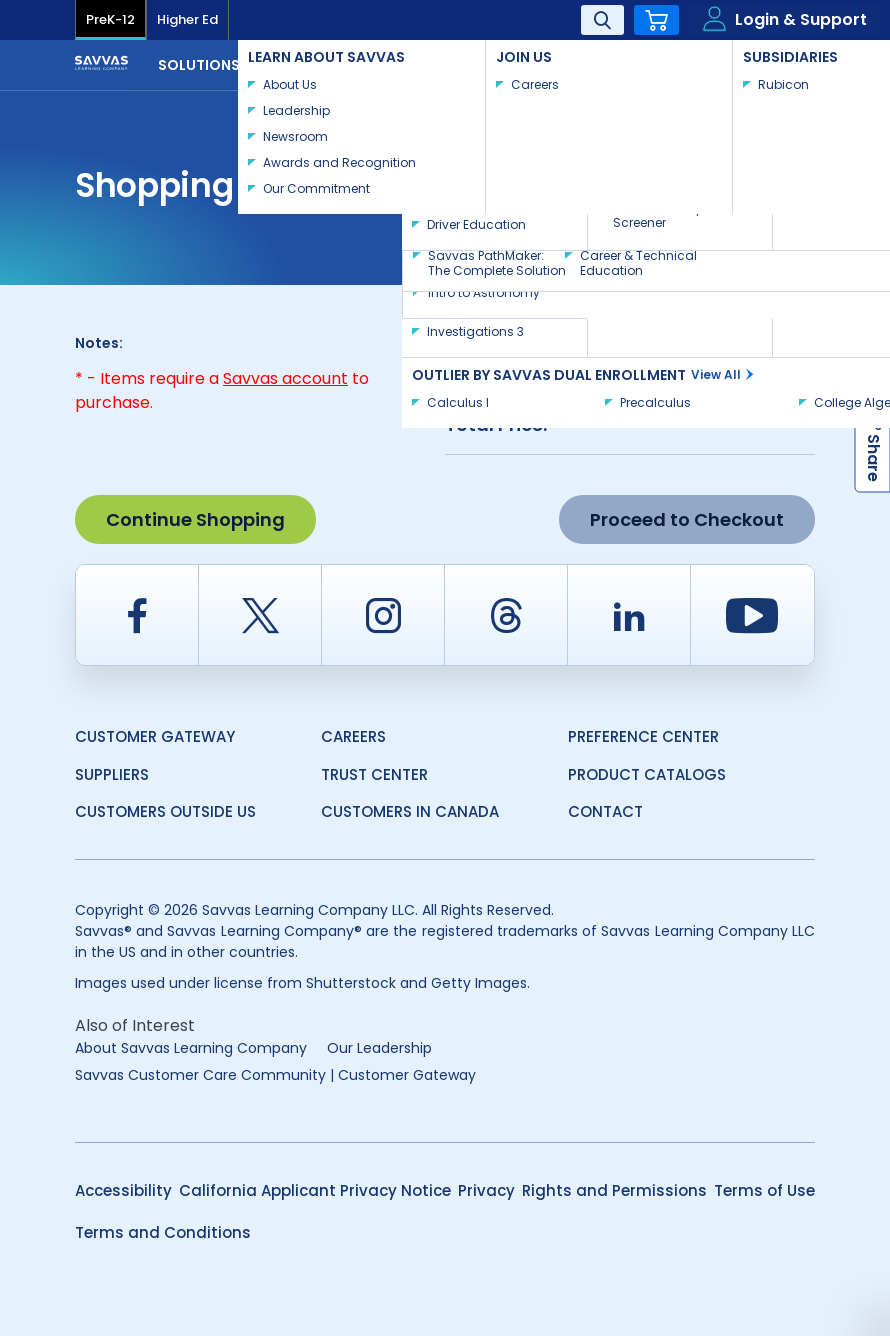 The image size is (890, 1336). What do you see at coordinates (163, 1232) in the screenshot?
I see `Terms and Conditions` at bounding box center [163, 1232].